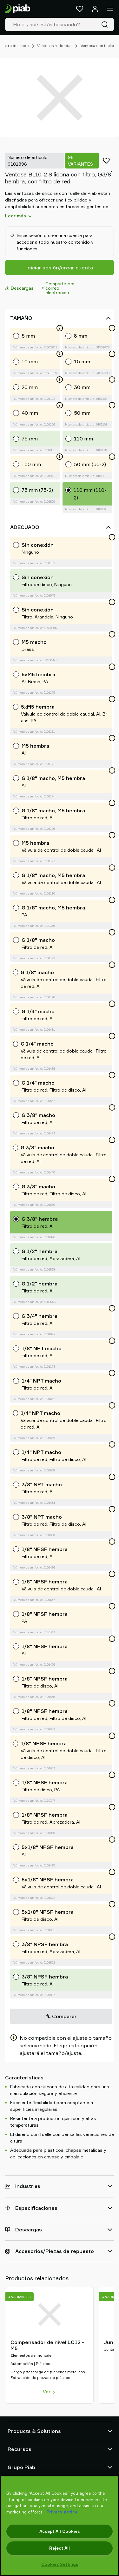 The width and height of the screenshot is (119, 2576). I want to click on [Buscar], so click(106, 24).